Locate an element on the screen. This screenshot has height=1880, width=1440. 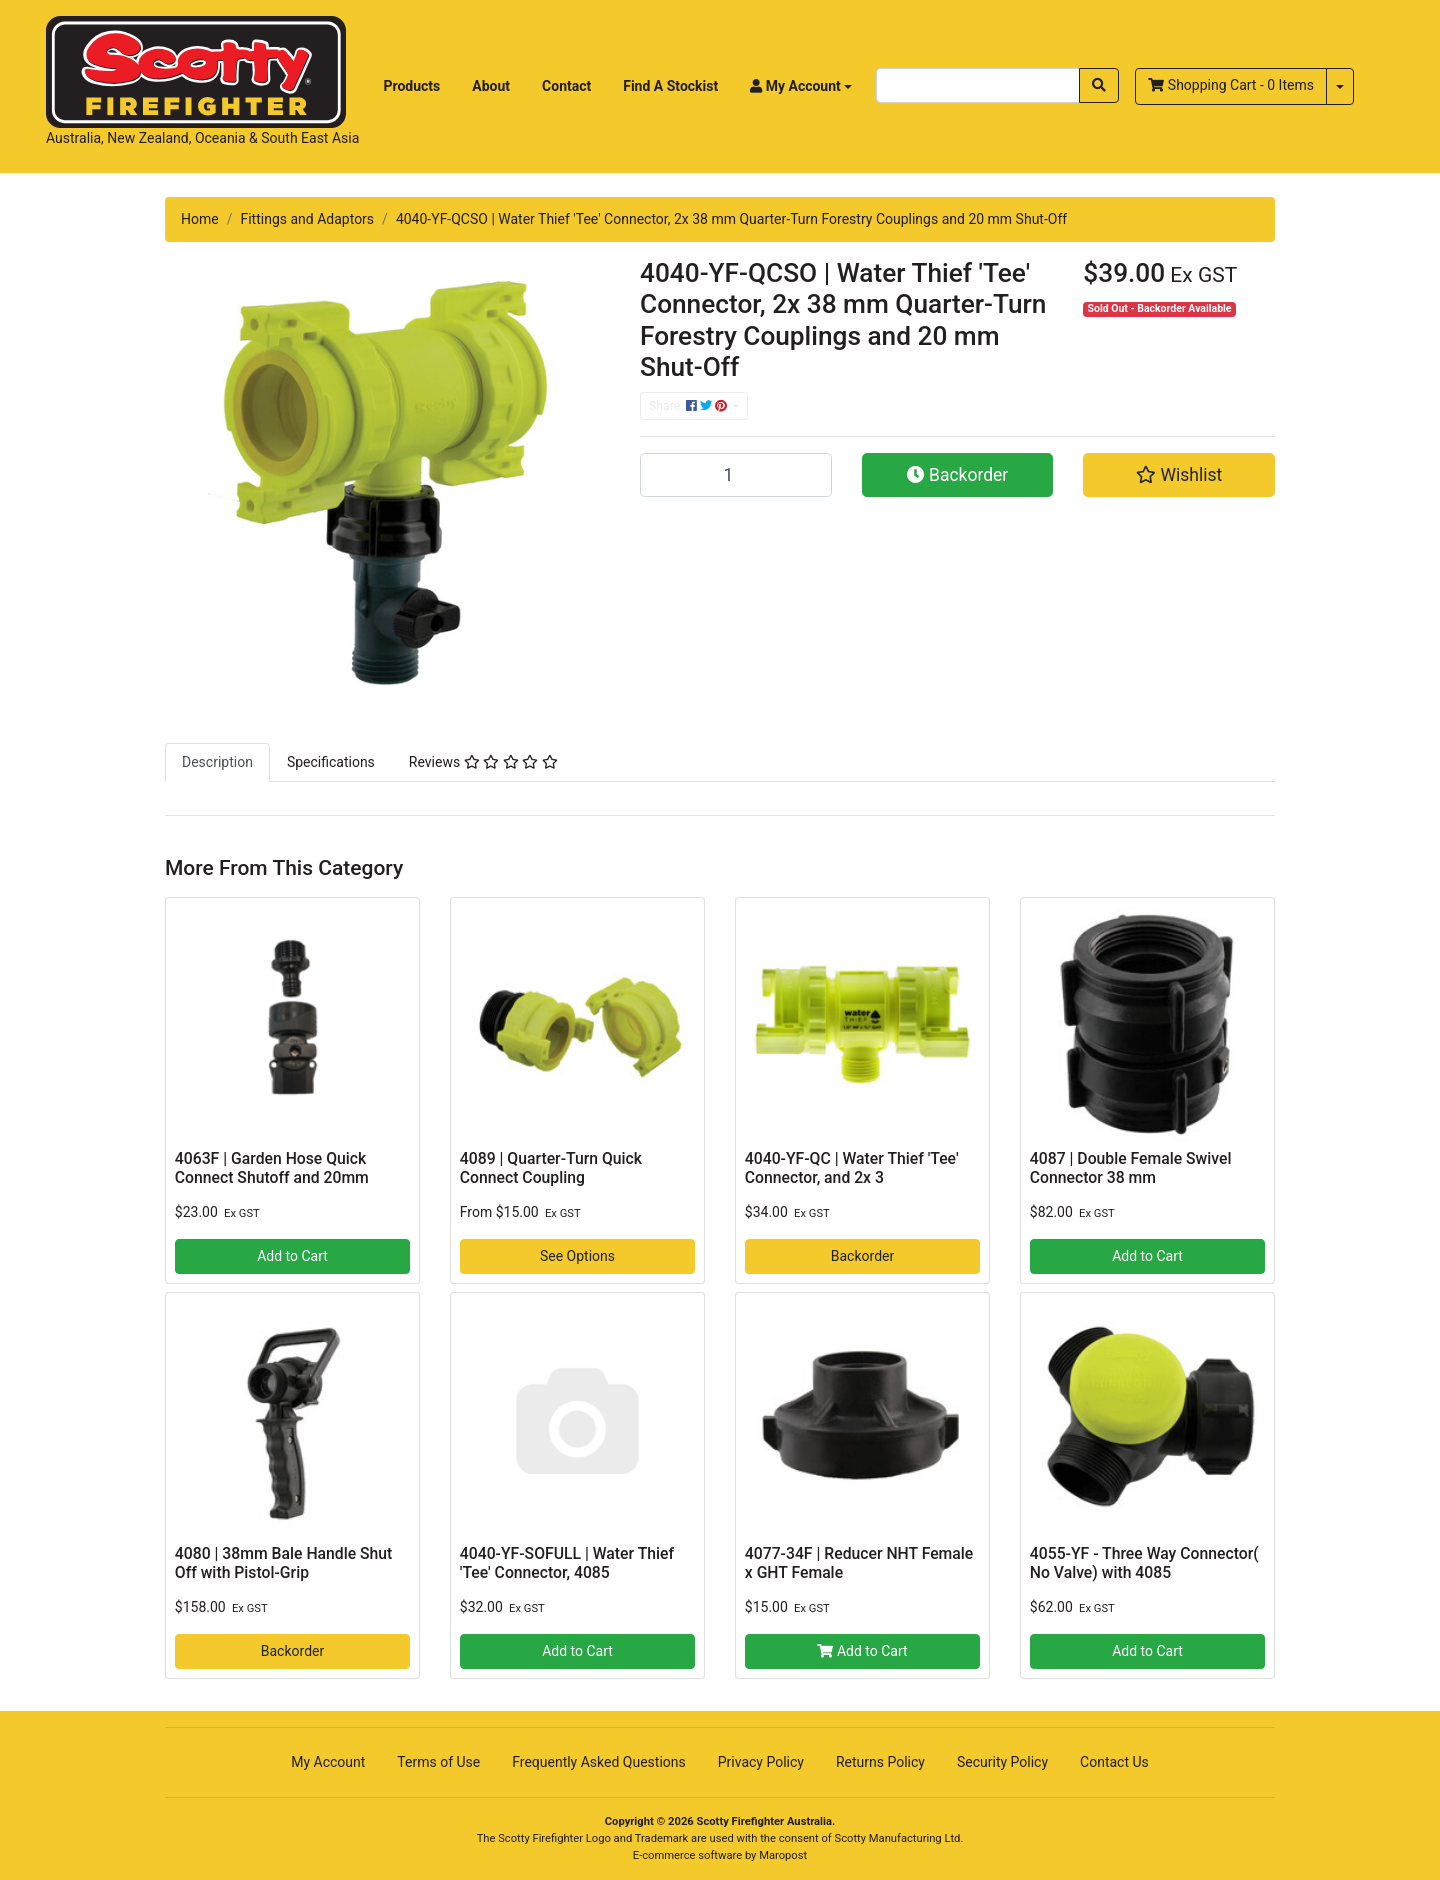
4063F | Garden Hose Quick Connect Shutoff and 20mm is located at coordinates (272, 1168).